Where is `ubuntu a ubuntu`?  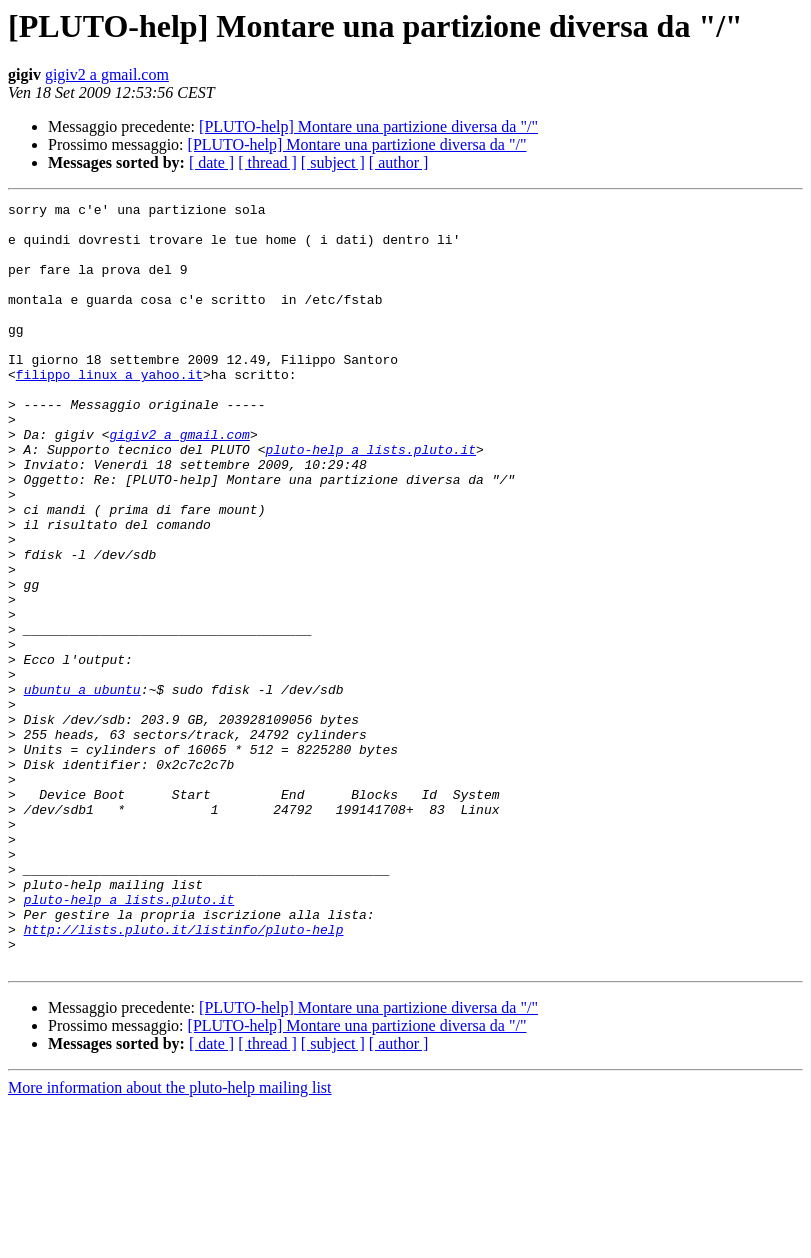 ubuntu a ubuntu is located at coordinates (82, 788).